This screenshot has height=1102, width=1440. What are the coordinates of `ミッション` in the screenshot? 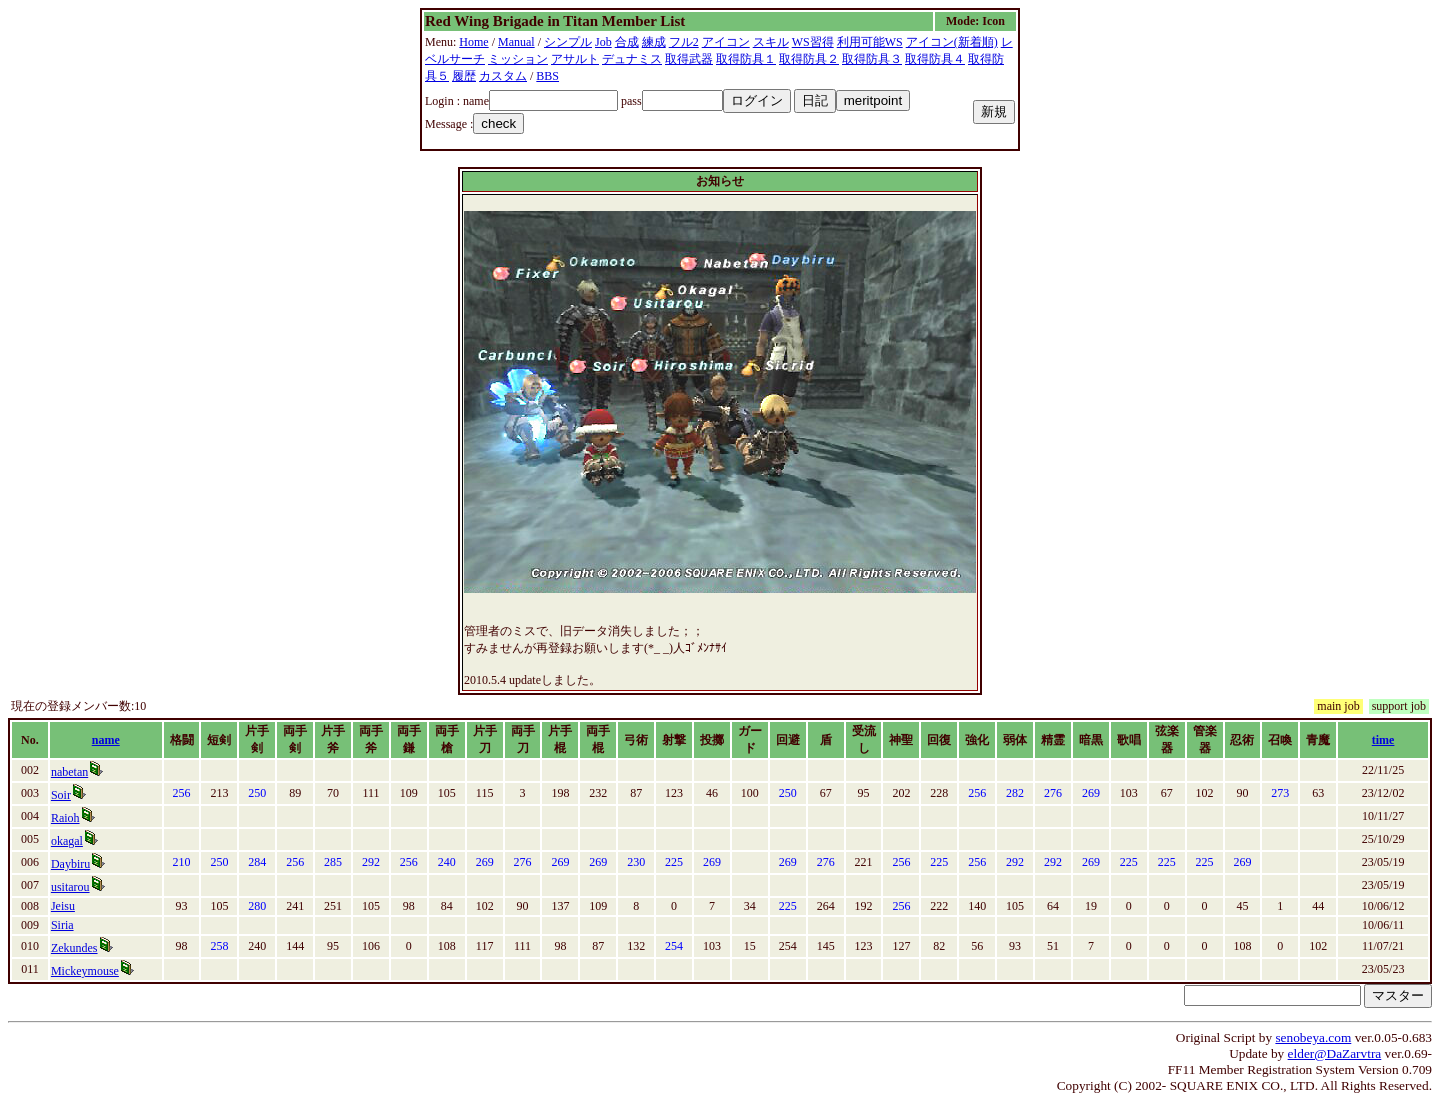 It's located at (518, 59).